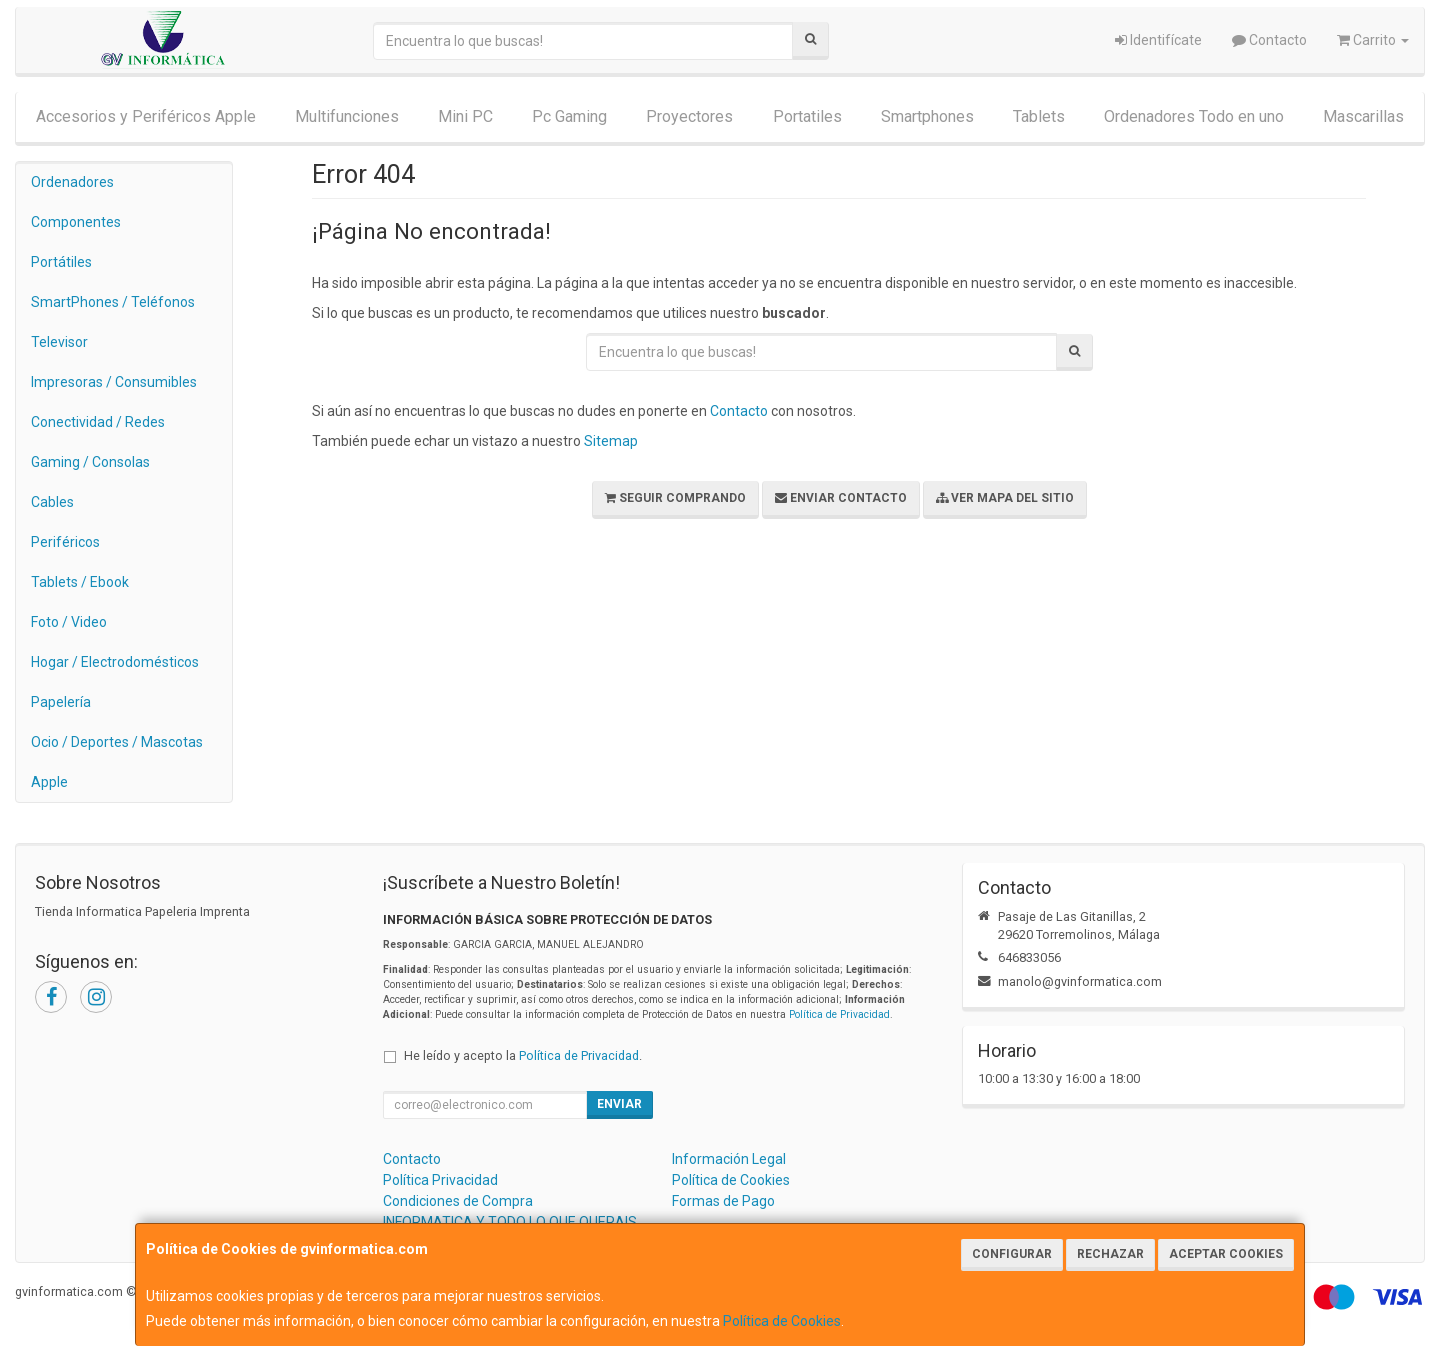 Image resolution: width=1440 pixels, height=1346 pixels. What do you see at coordinates (114, 382) in the screenshot?
I see `Impresoras / Consumibles` at bounding box center [114, 382].